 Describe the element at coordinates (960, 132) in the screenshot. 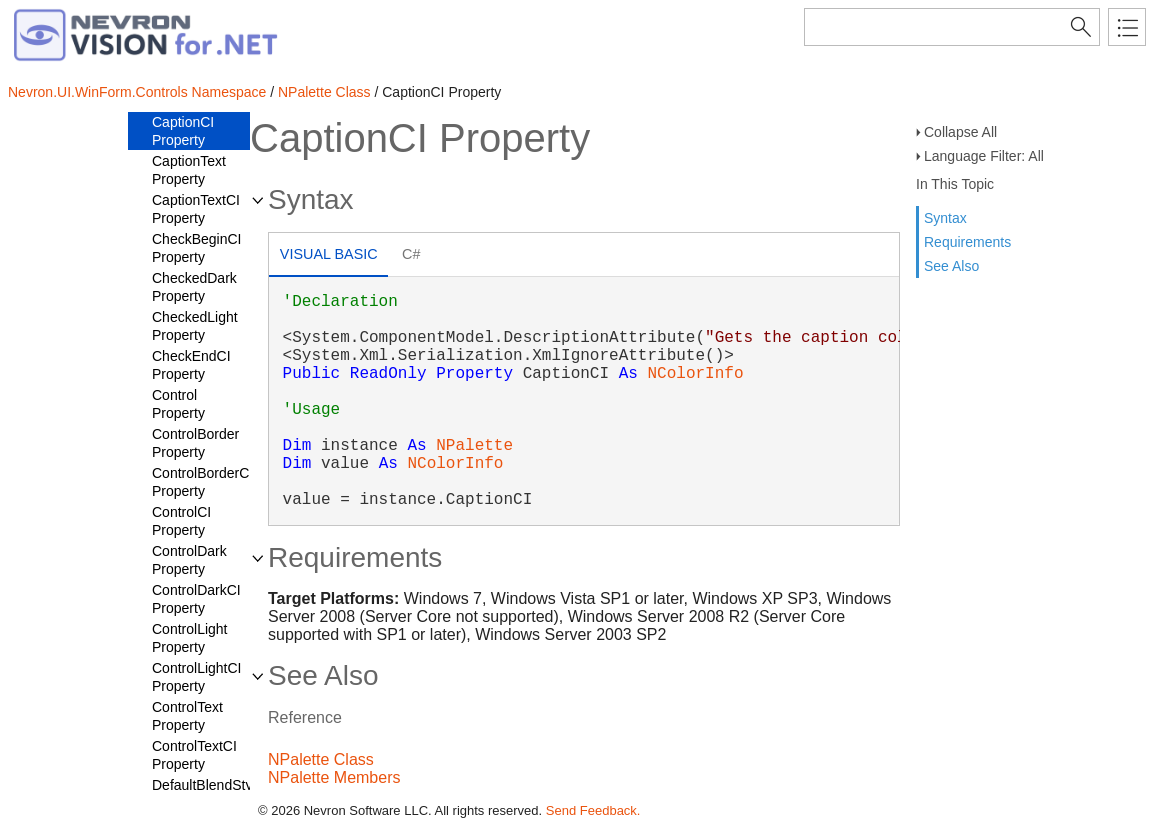

I see `Collapse All` at that location.